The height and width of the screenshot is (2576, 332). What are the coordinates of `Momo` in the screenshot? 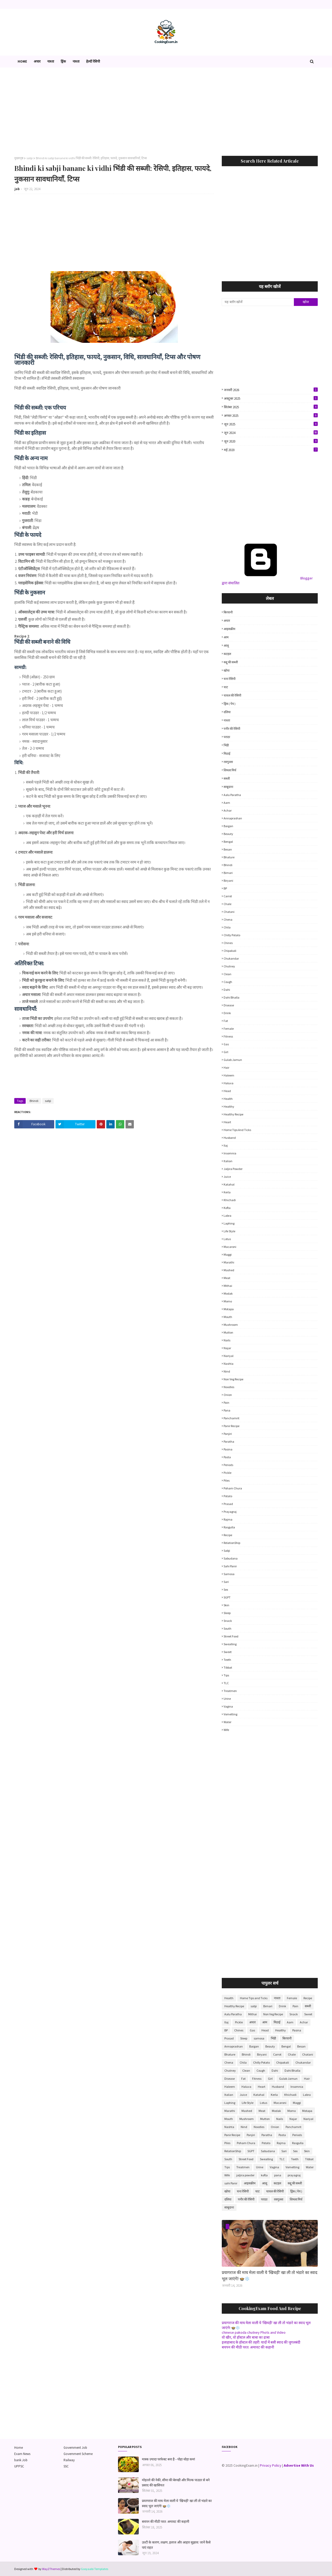 It's located at (228, 1301).